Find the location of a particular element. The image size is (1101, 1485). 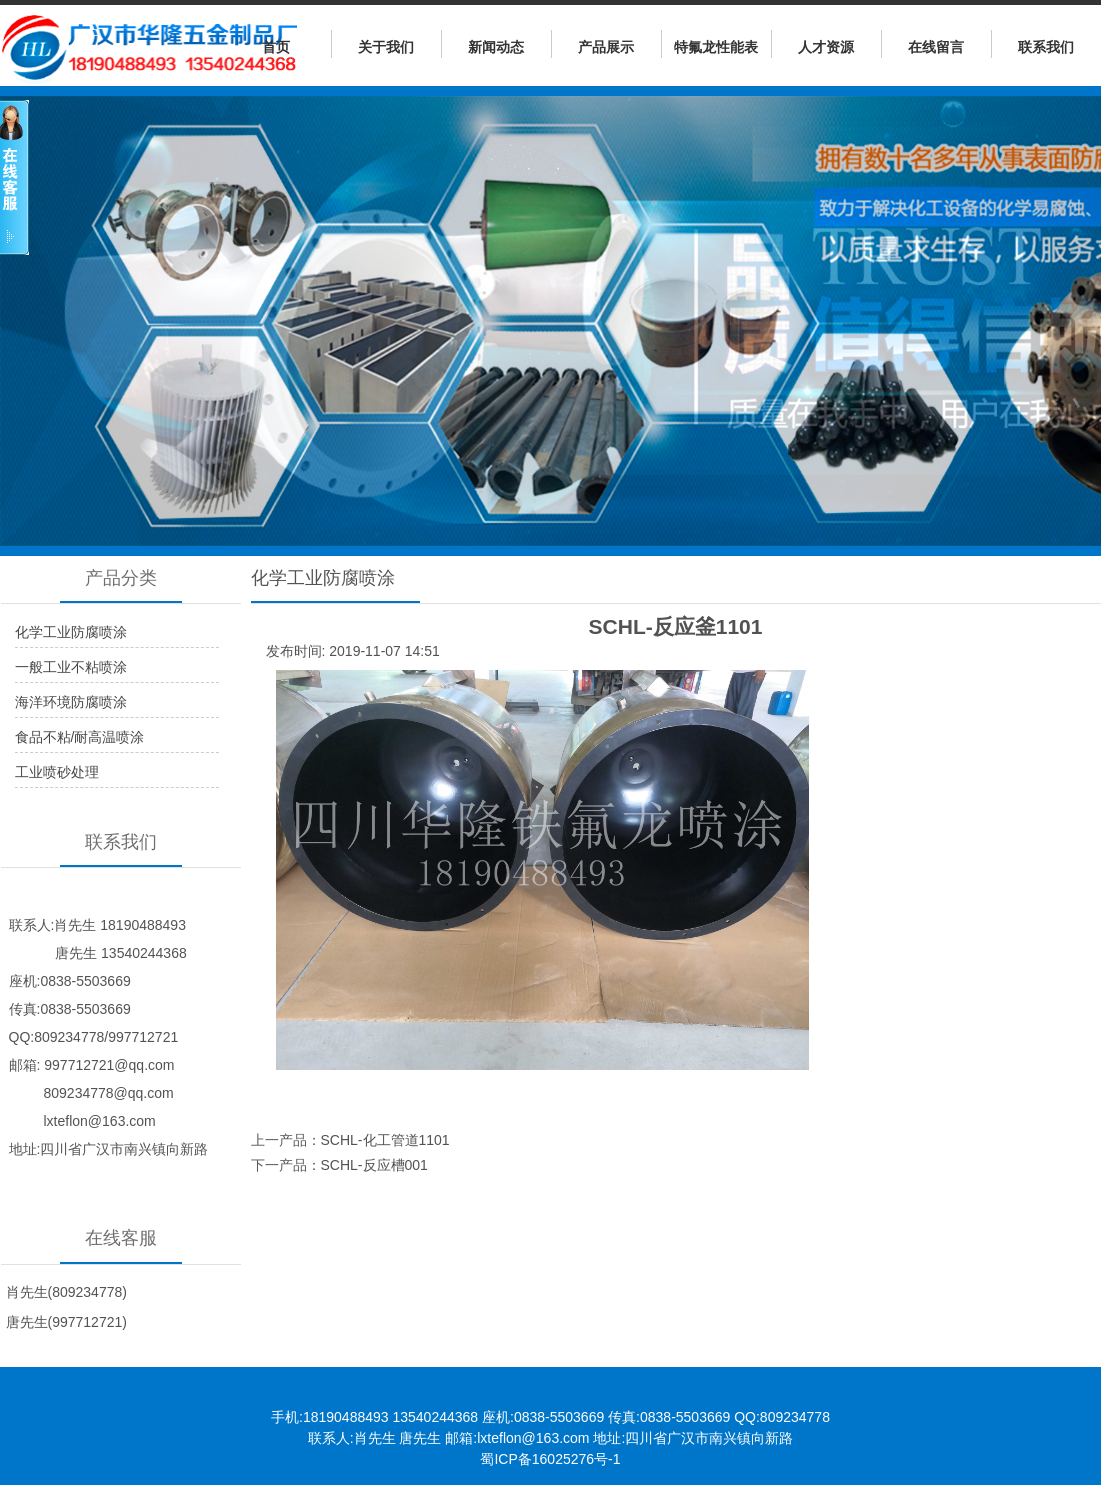

一般工业不粘喷涂 is located at coordinates (71, 667).